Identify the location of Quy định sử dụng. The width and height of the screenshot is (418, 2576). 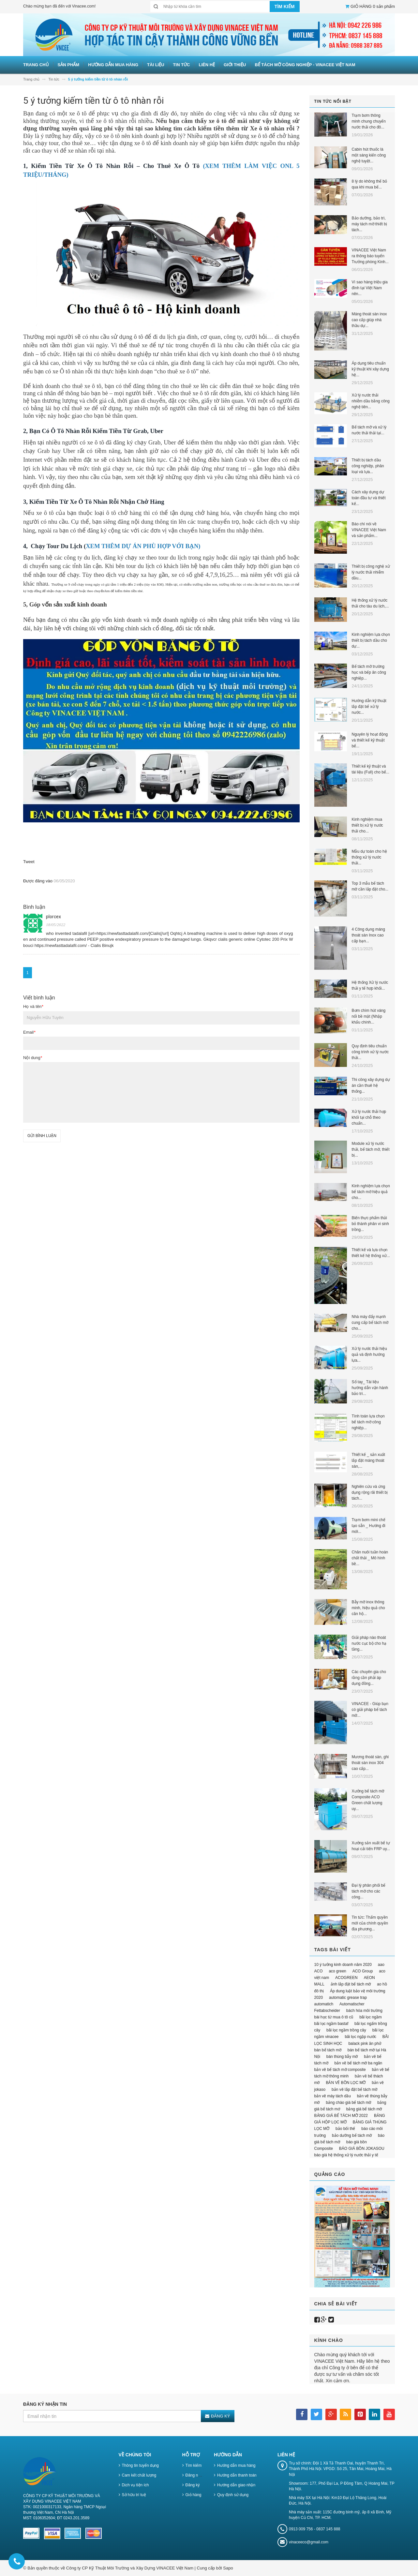
(232, 2495).